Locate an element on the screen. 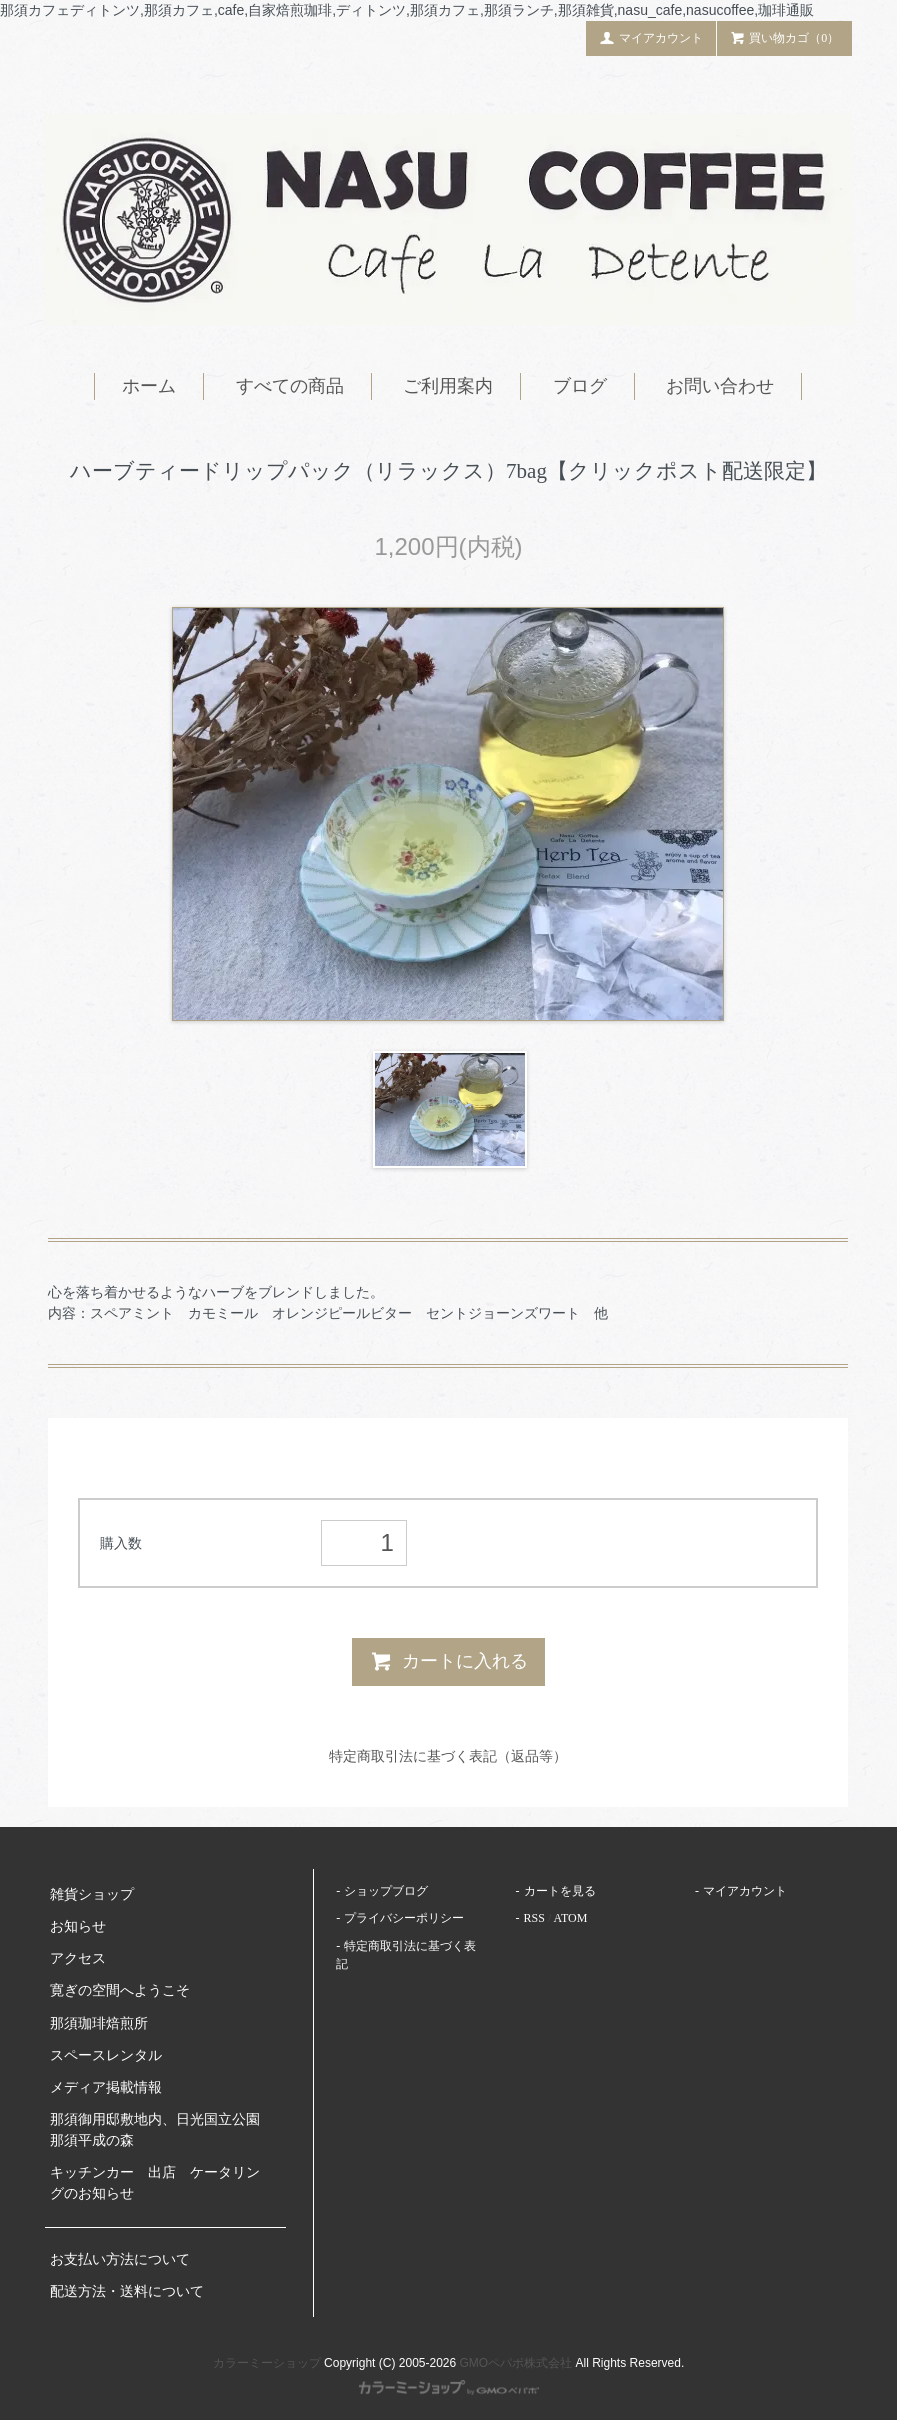 The height and width of the screenshot is (2420, 897). お支払い方法について is located at coordinates (120, 2259).